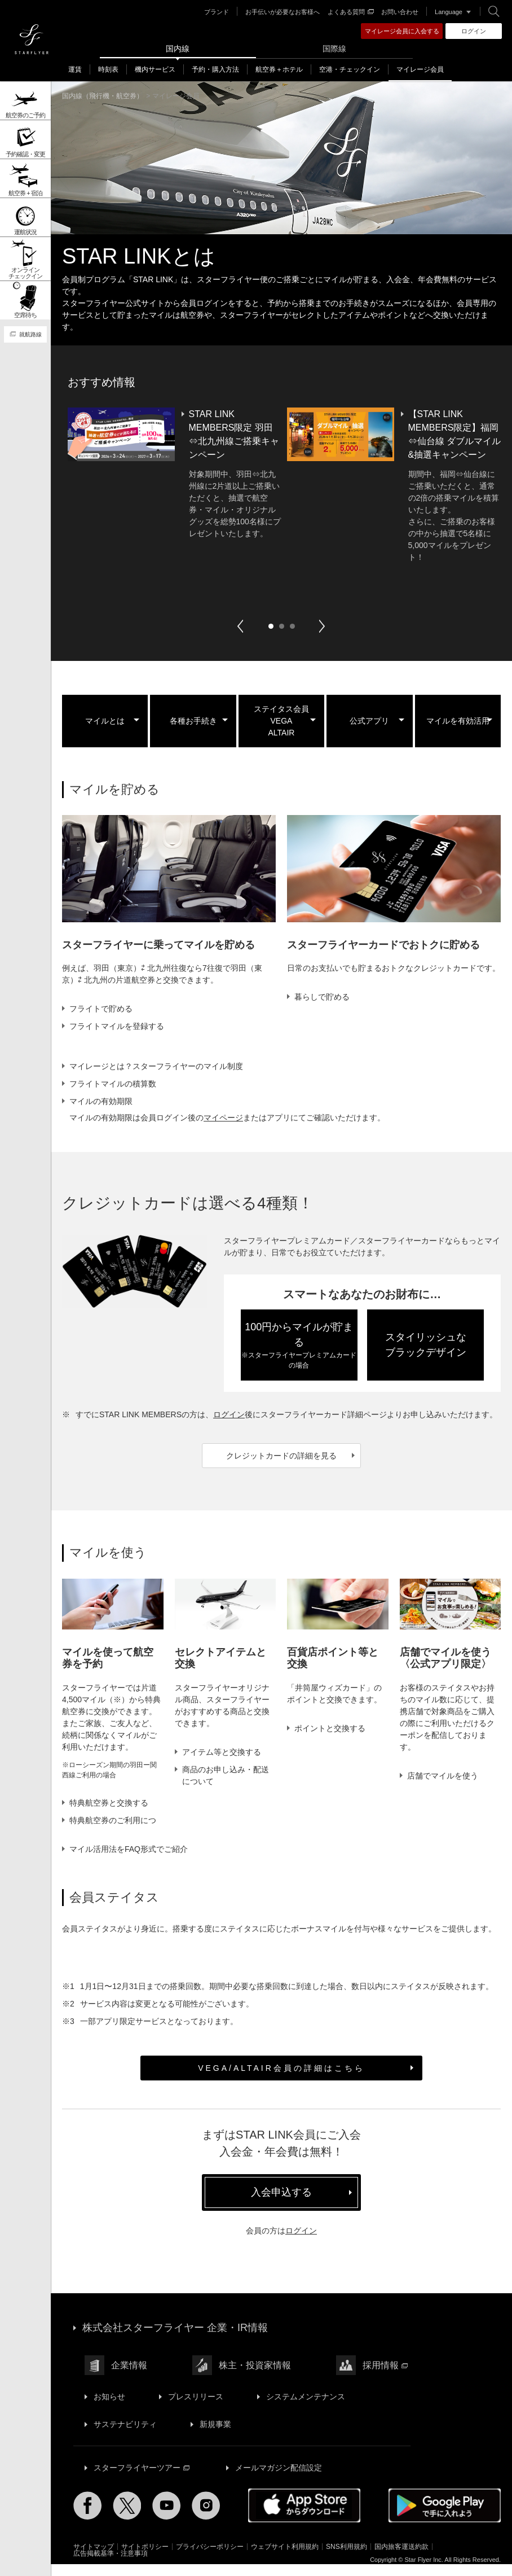  Describe the element at coordinates (278, 2479) in the screenshot. I see `メールマガジン配信設定` at that location.